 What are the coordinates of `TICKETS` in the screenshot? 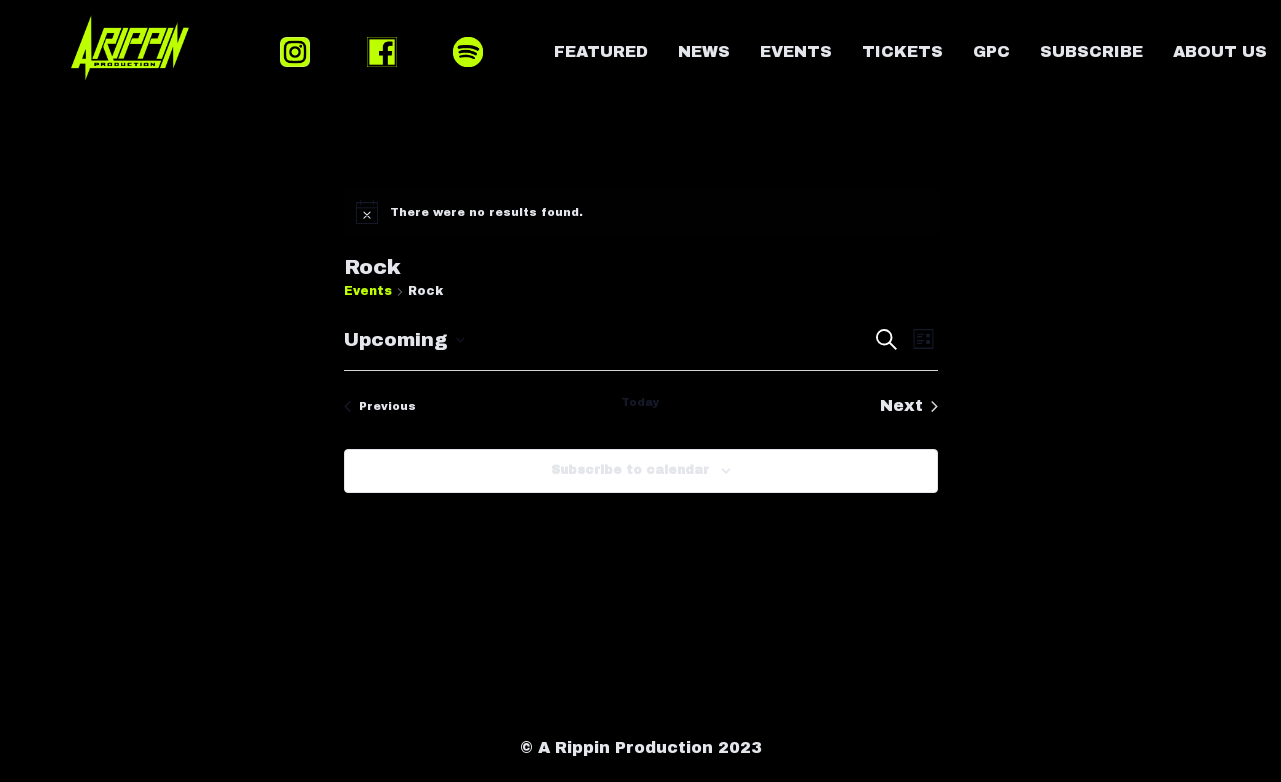 It's located at (902, 51).